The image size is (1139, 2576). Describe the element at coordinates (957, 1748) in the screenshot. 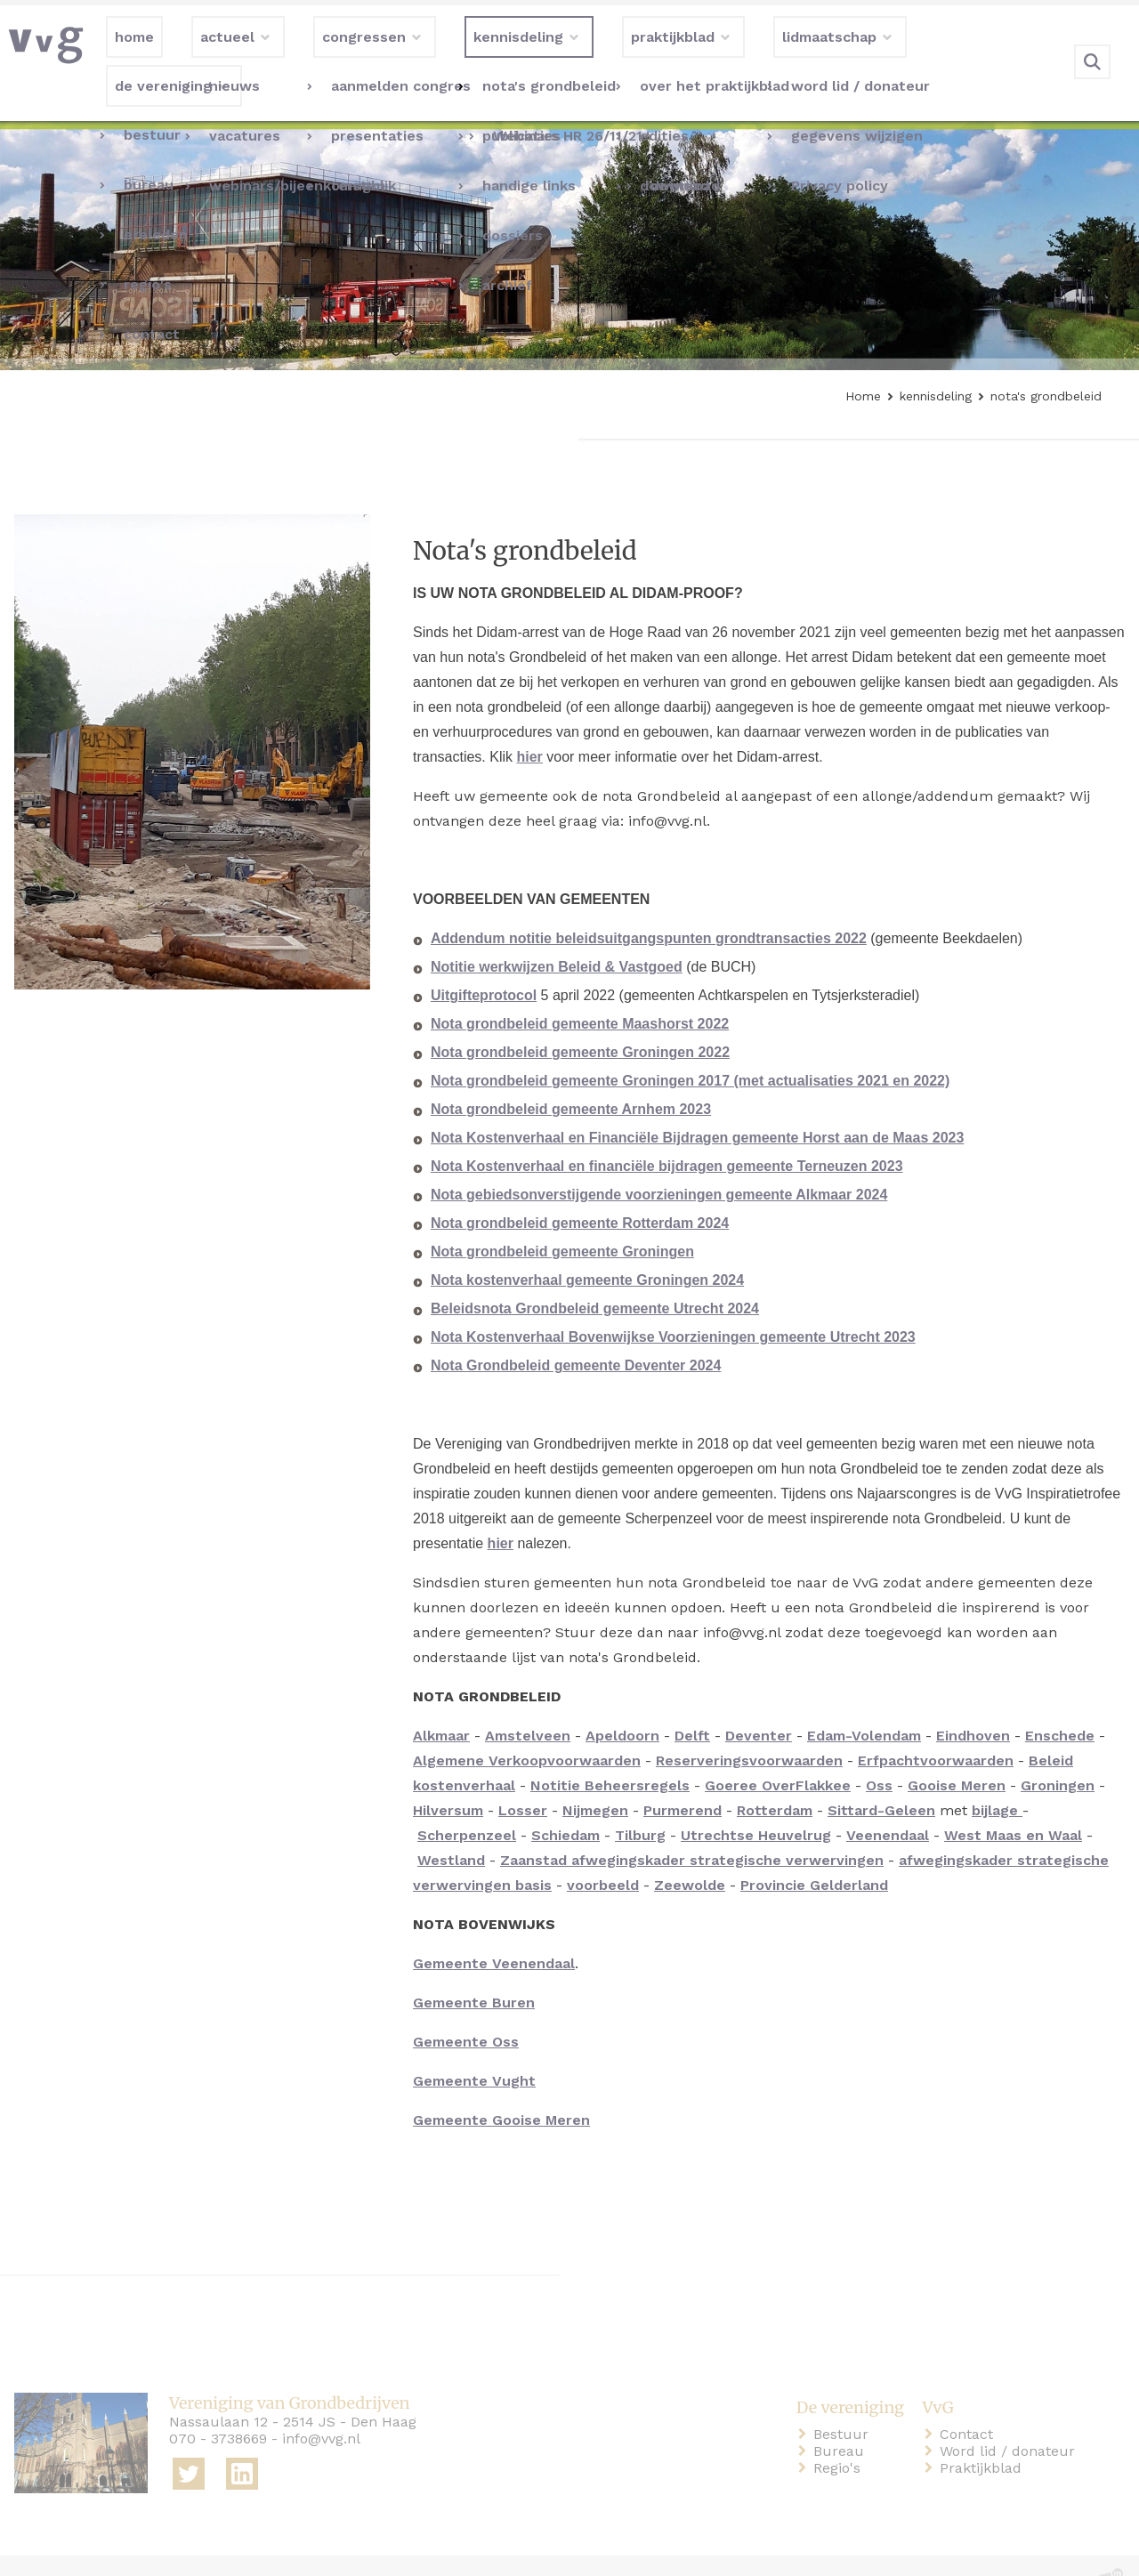

I see `Gooise Meren` at that location.